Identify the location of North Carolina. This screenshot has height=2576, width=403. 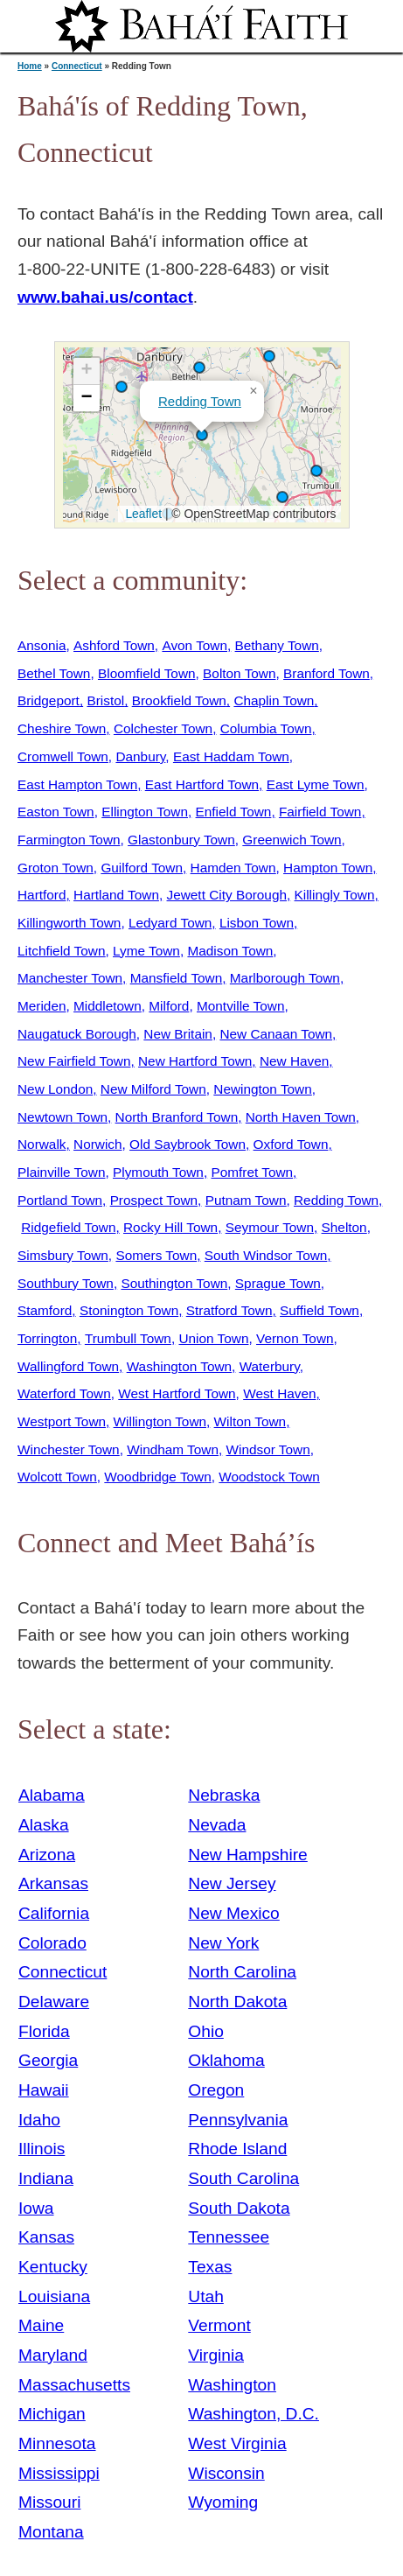
(242, 1972).